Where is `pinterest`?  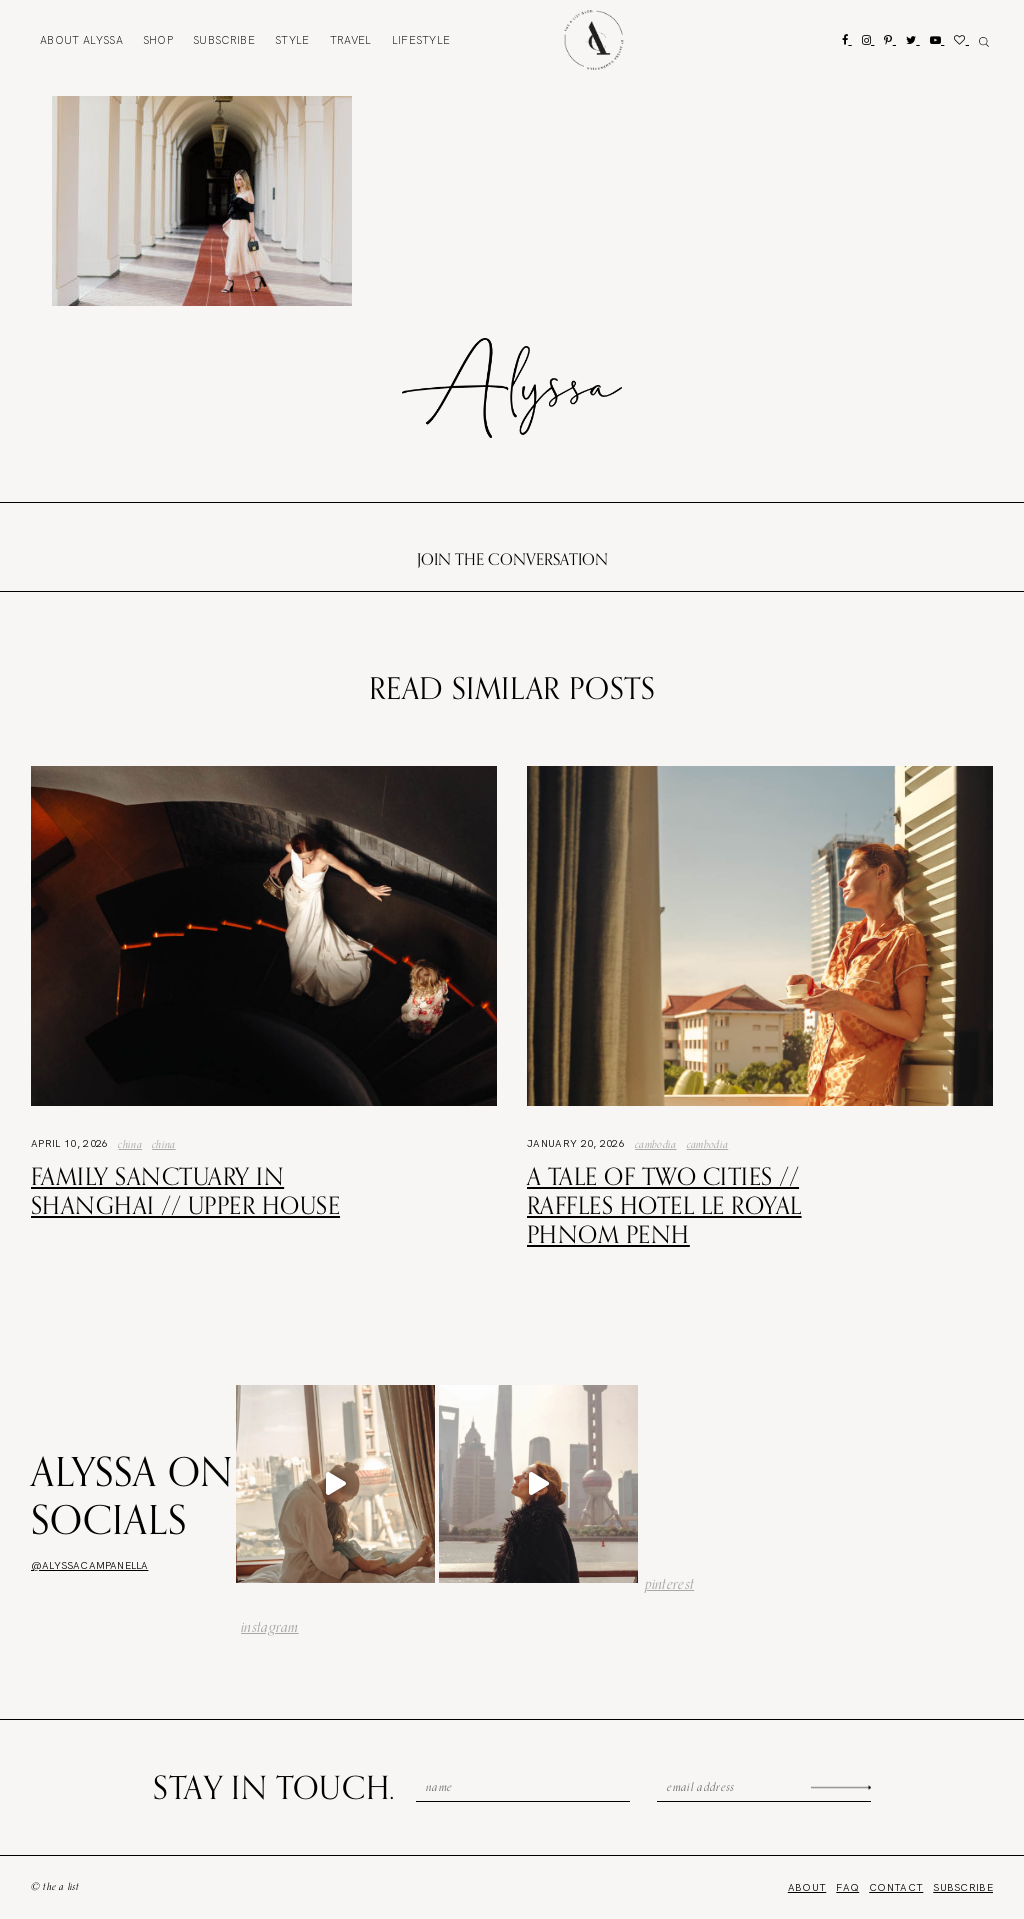 pinterest is located at coordinates (670, 1584).